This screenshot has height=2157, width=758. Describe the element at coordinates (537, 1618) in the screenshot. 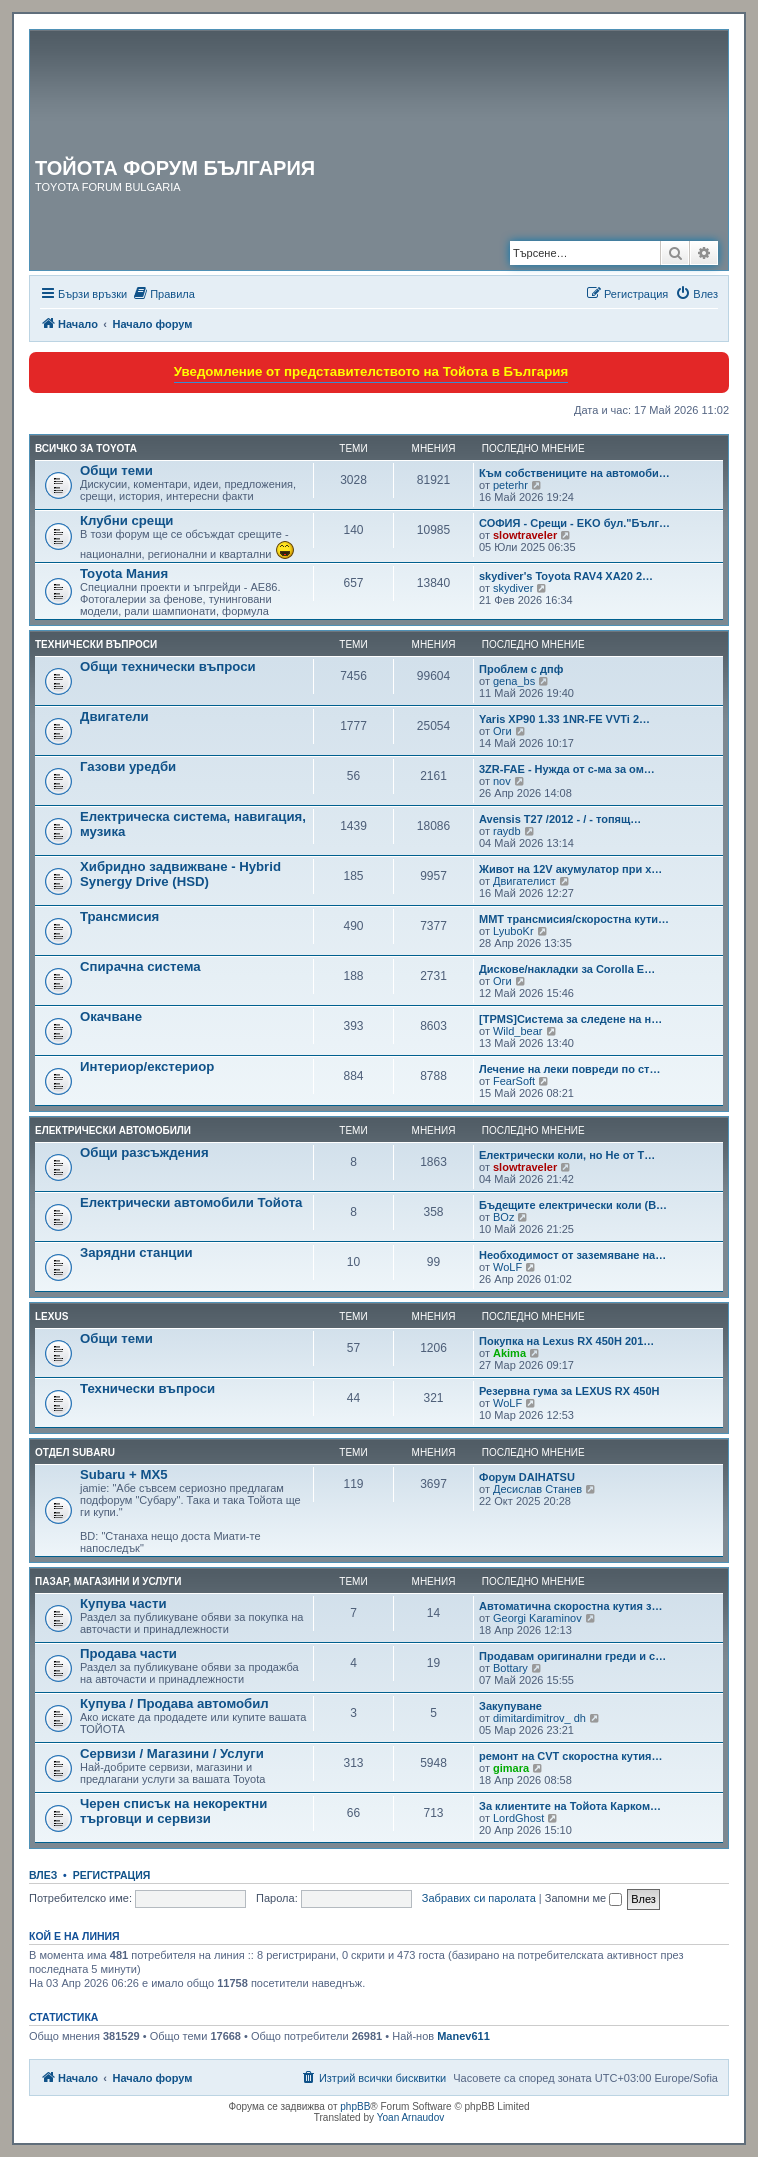

I see `Georgi Karaminov` at that location.